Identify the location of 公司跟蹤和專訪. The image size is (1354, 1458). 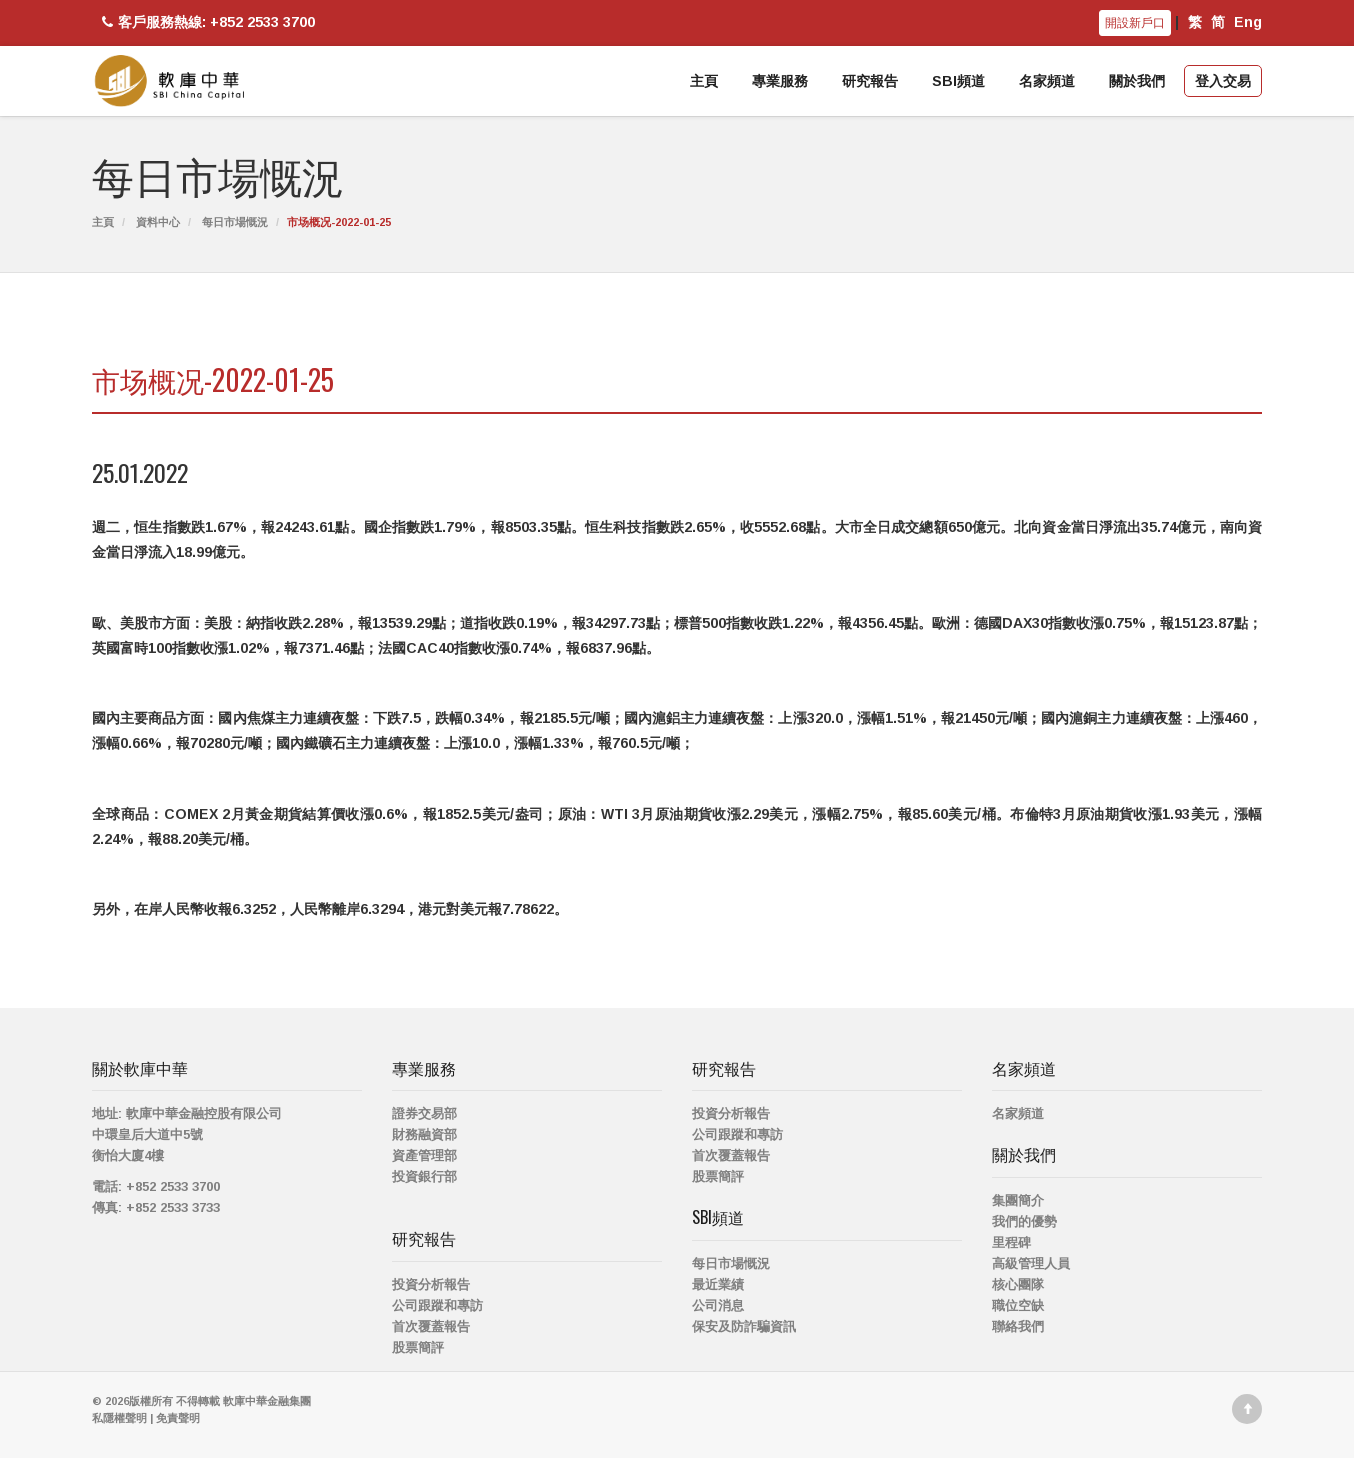
(437, 1305).